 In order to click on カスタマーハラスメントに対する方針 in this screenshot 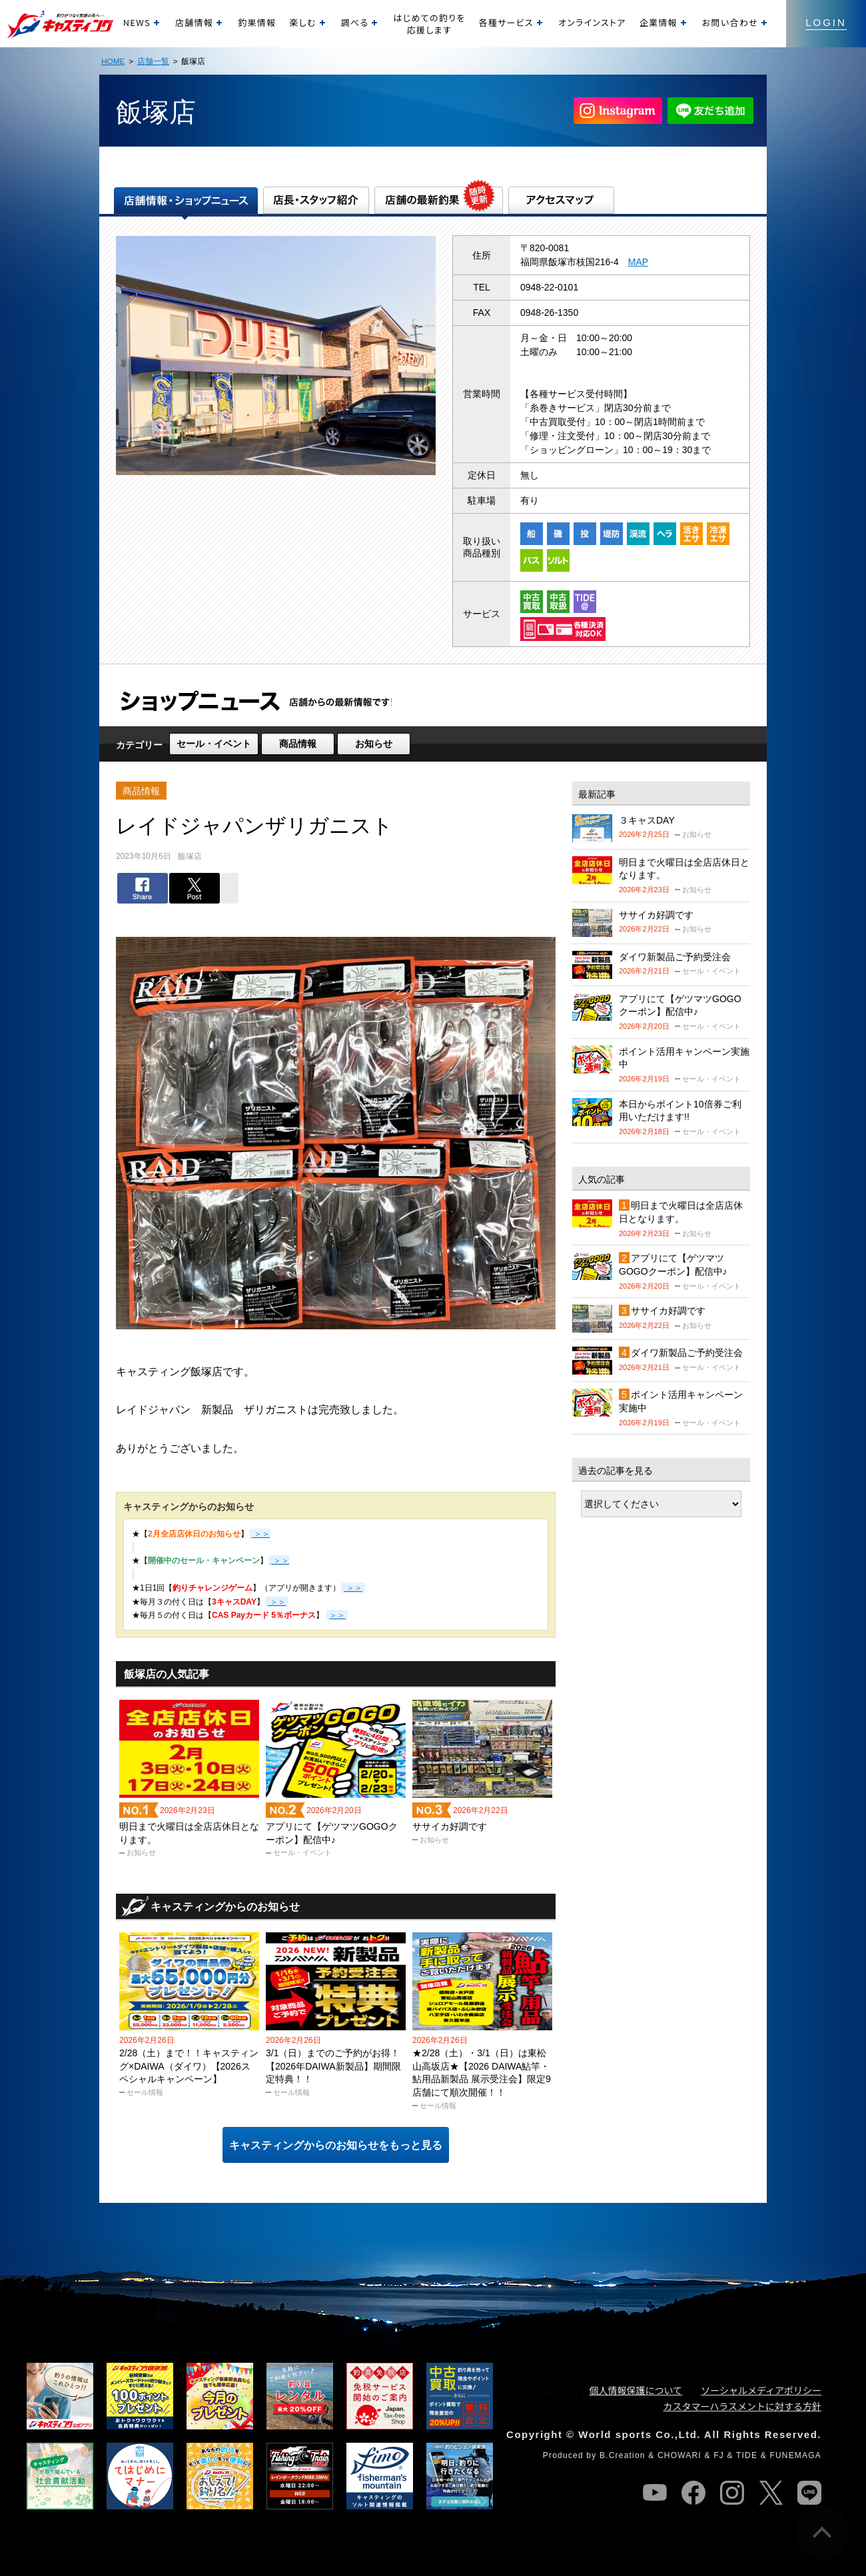, I will do `click(742, 2406)`.